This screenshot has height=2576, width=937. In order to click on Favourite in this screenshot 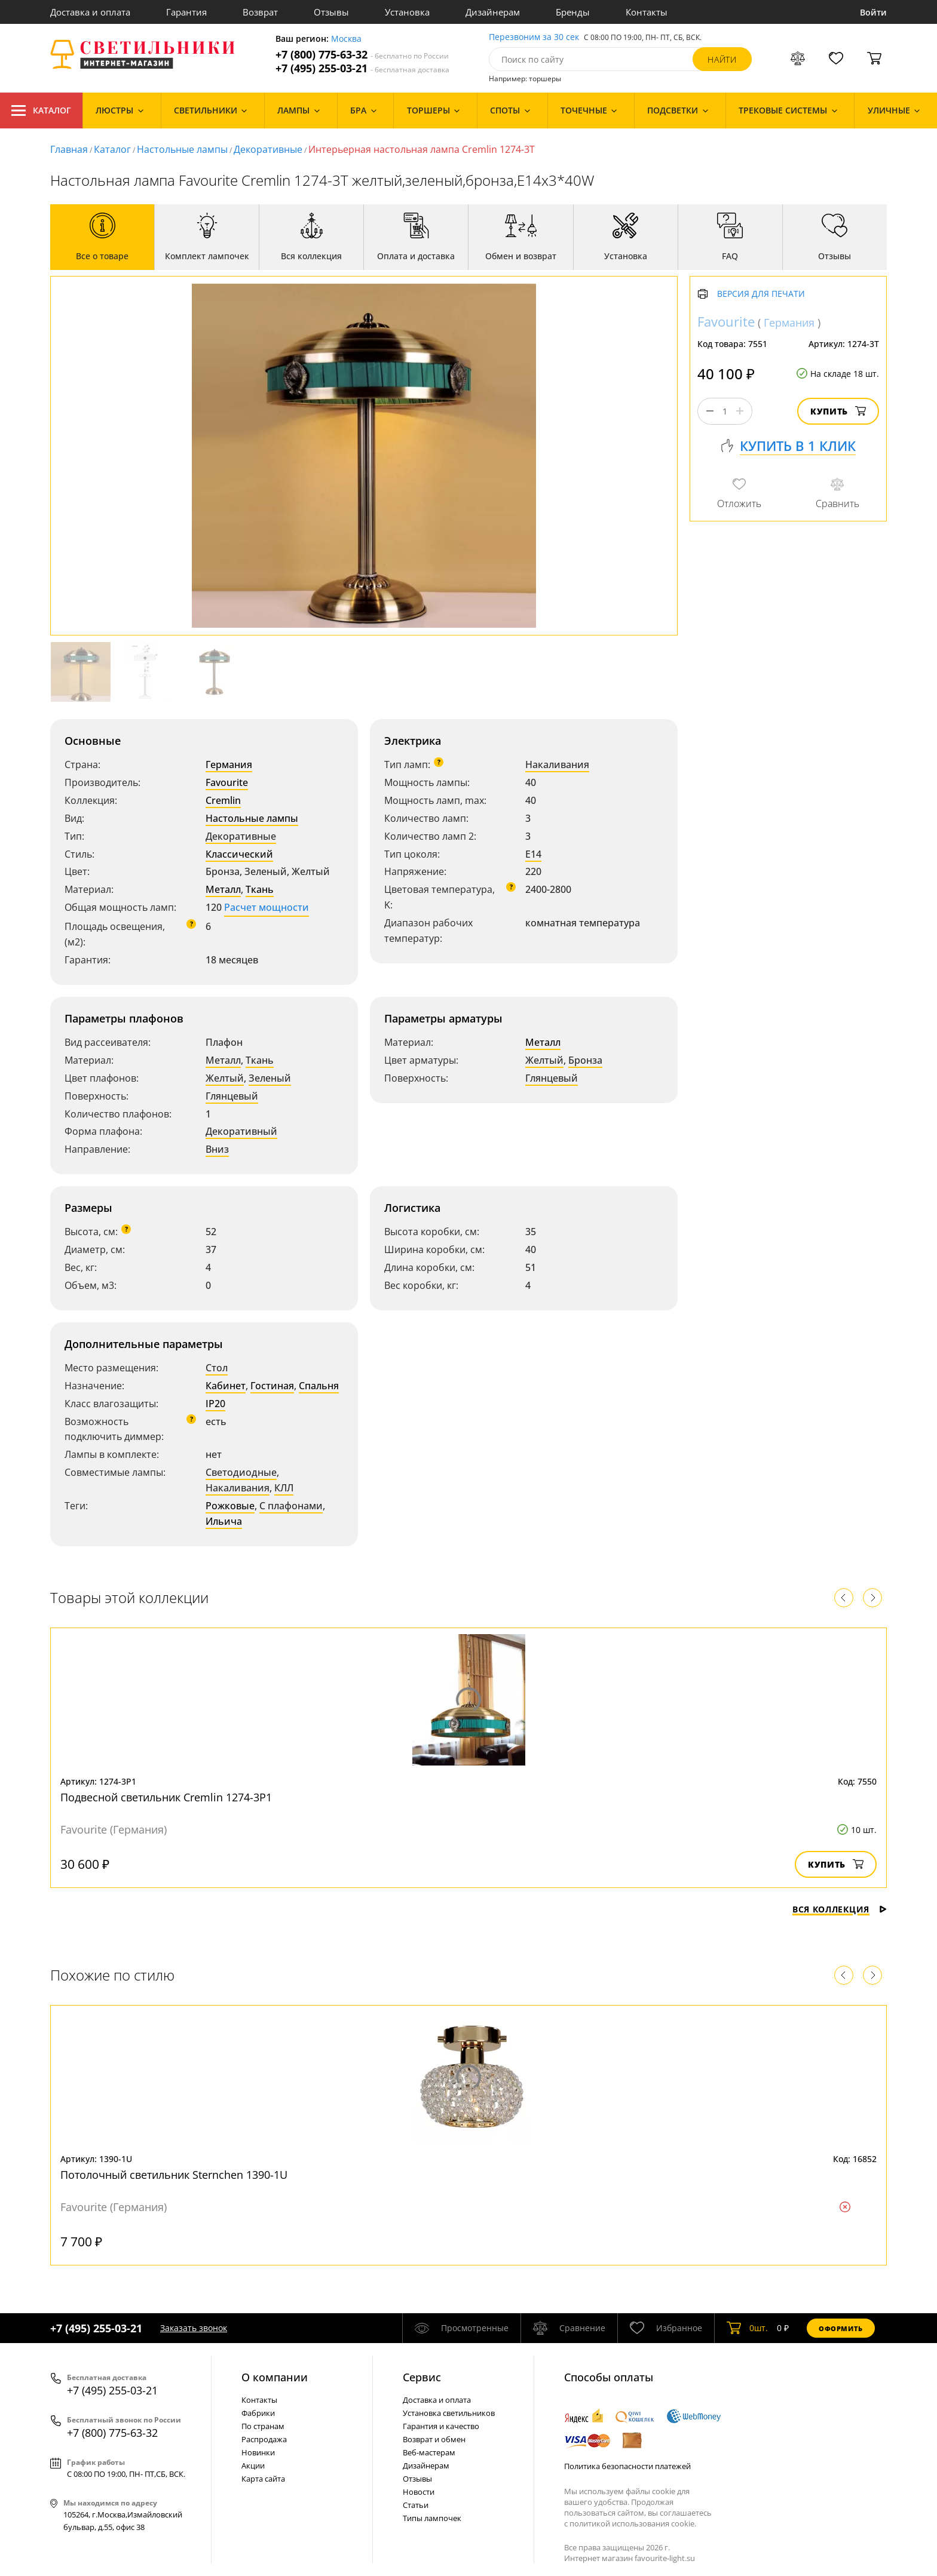, I will do `click(227, 782)`.